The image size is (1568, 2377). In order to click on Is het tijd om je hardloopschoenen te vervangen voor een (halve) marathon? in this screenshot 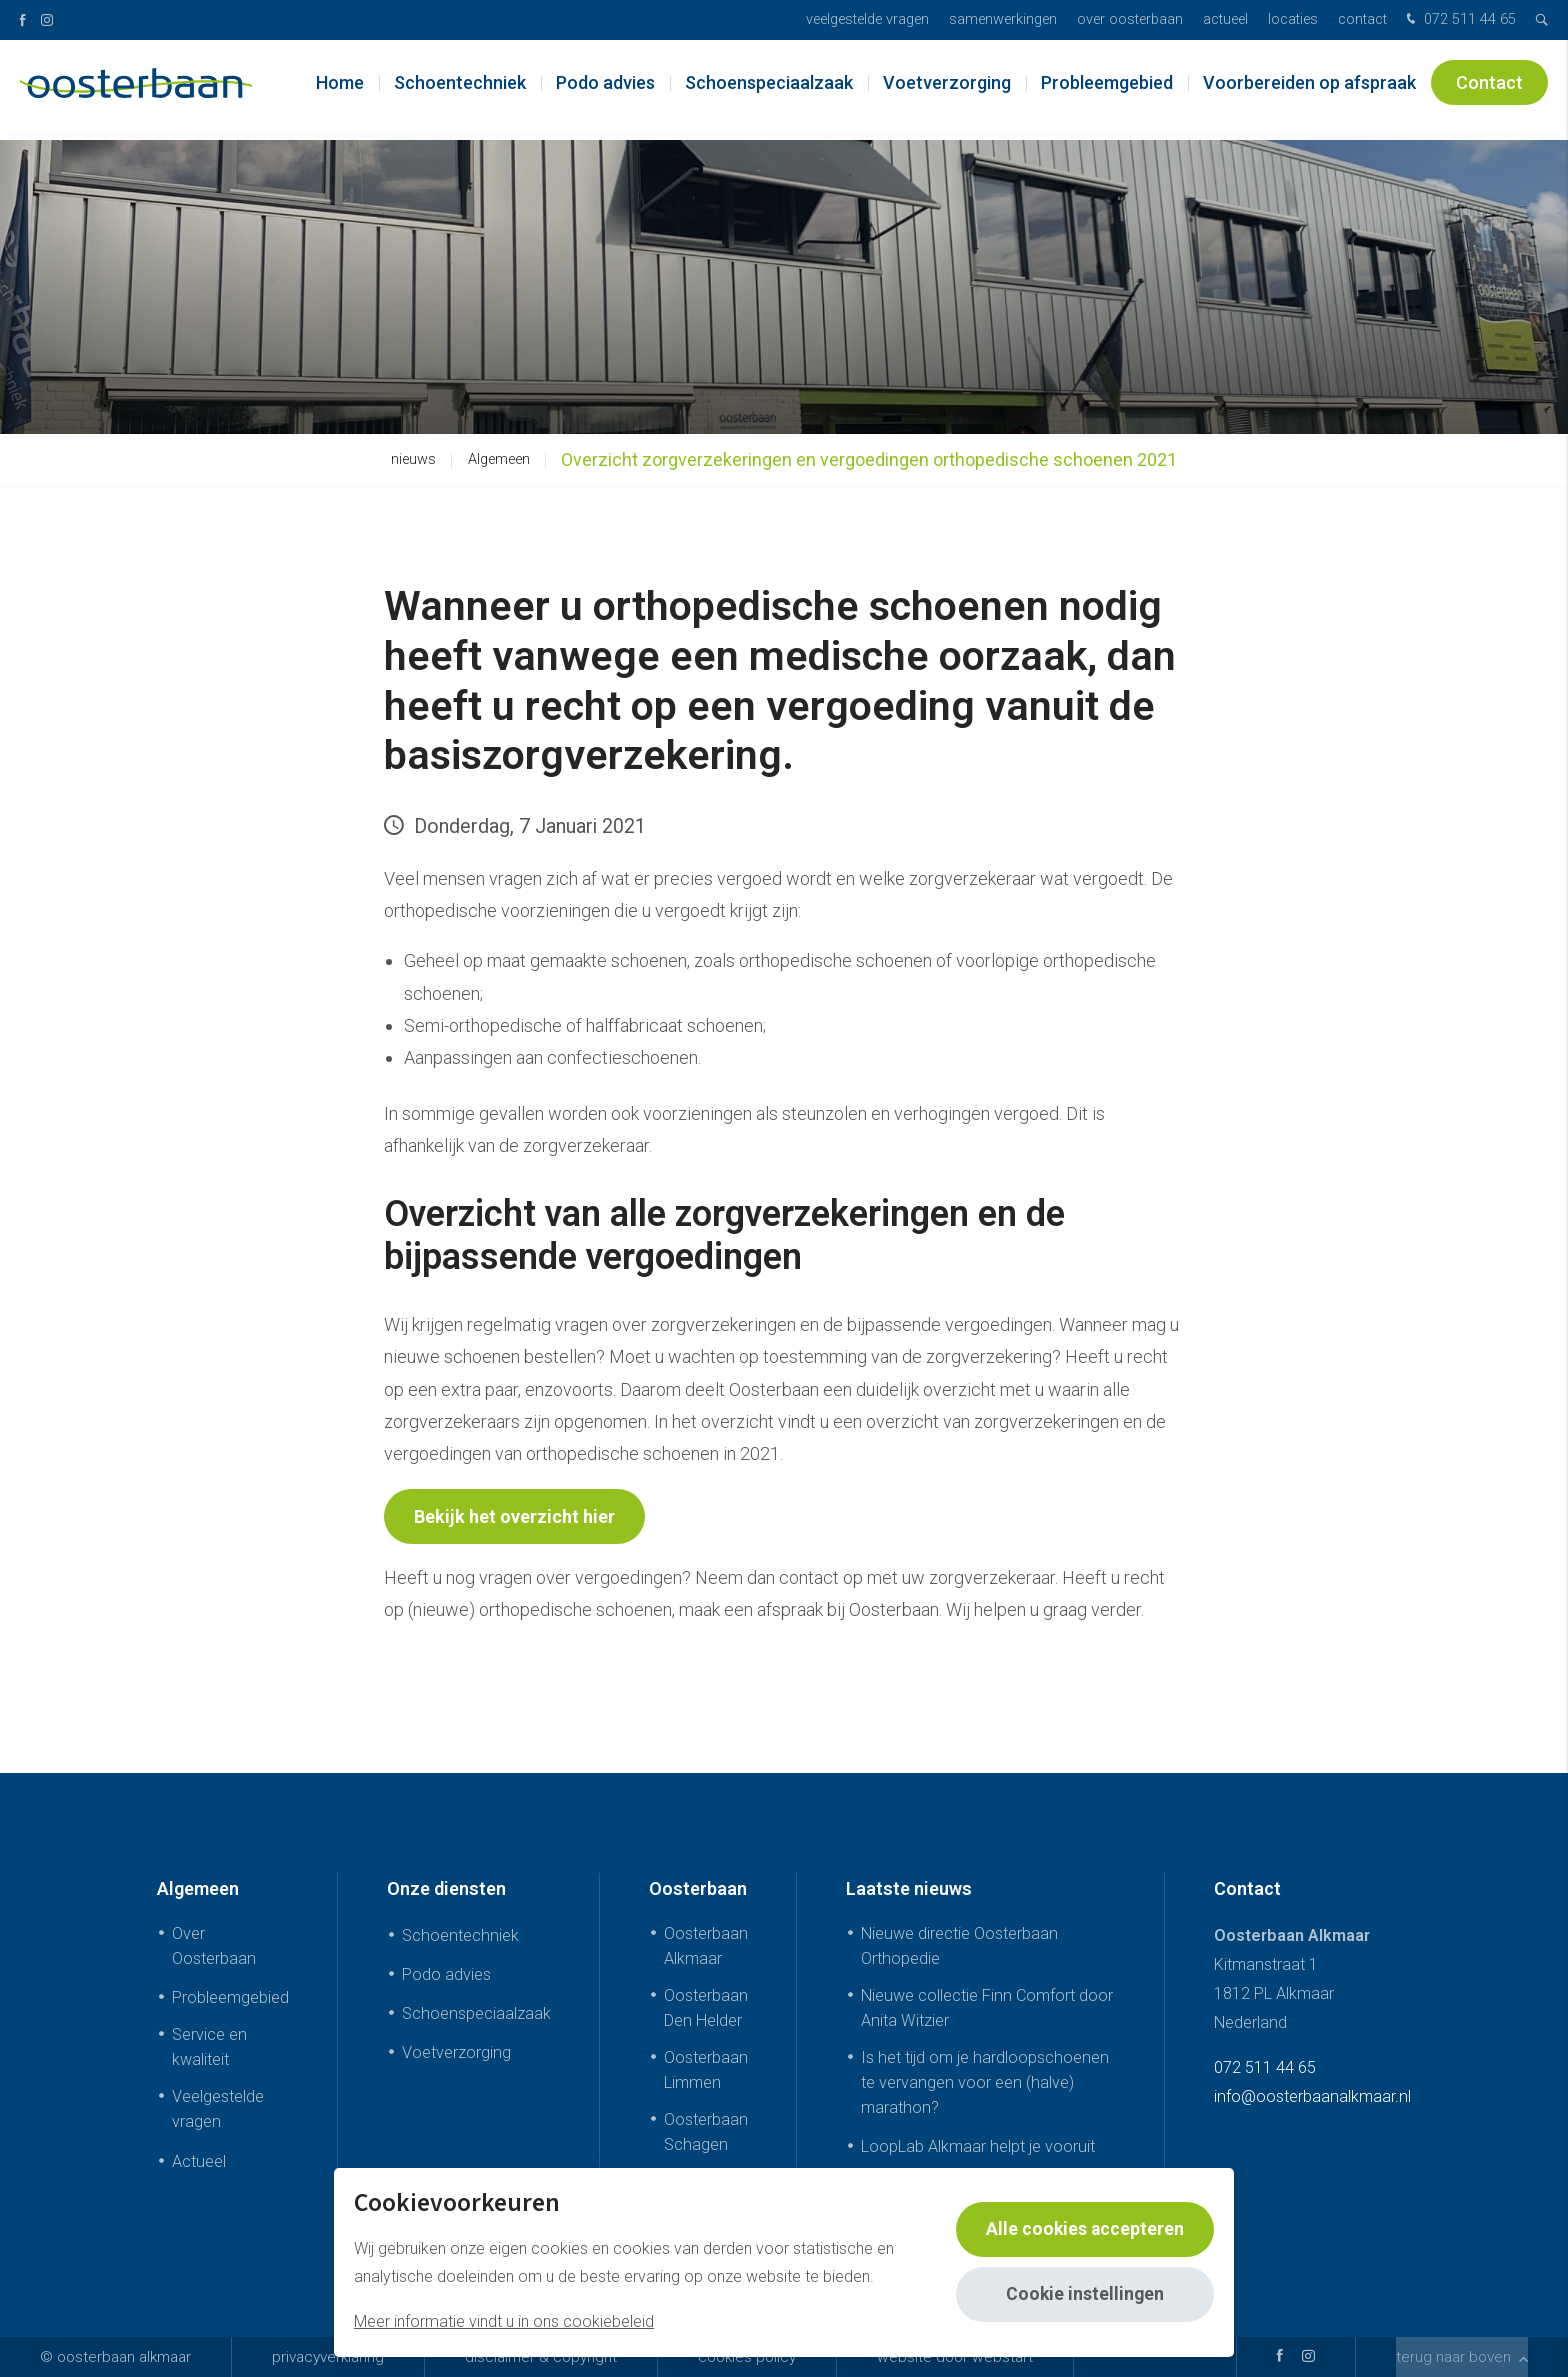, I will do `click(985, 2082)`.